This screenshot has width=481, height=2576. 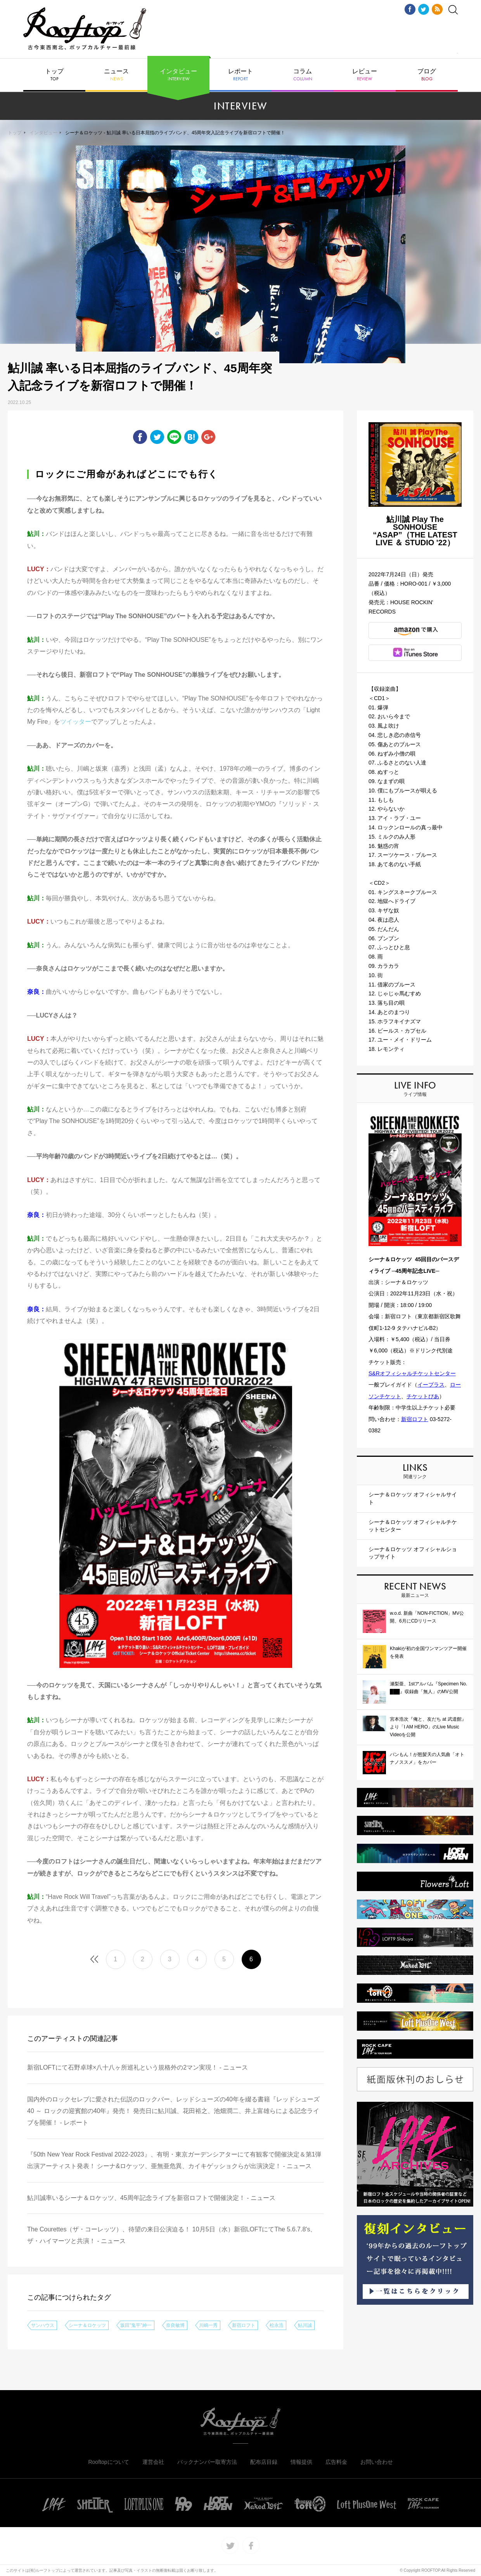 I want to click on シーナ＆ロケッツ オフィシャルサイト, so click(x=413, y=1498).